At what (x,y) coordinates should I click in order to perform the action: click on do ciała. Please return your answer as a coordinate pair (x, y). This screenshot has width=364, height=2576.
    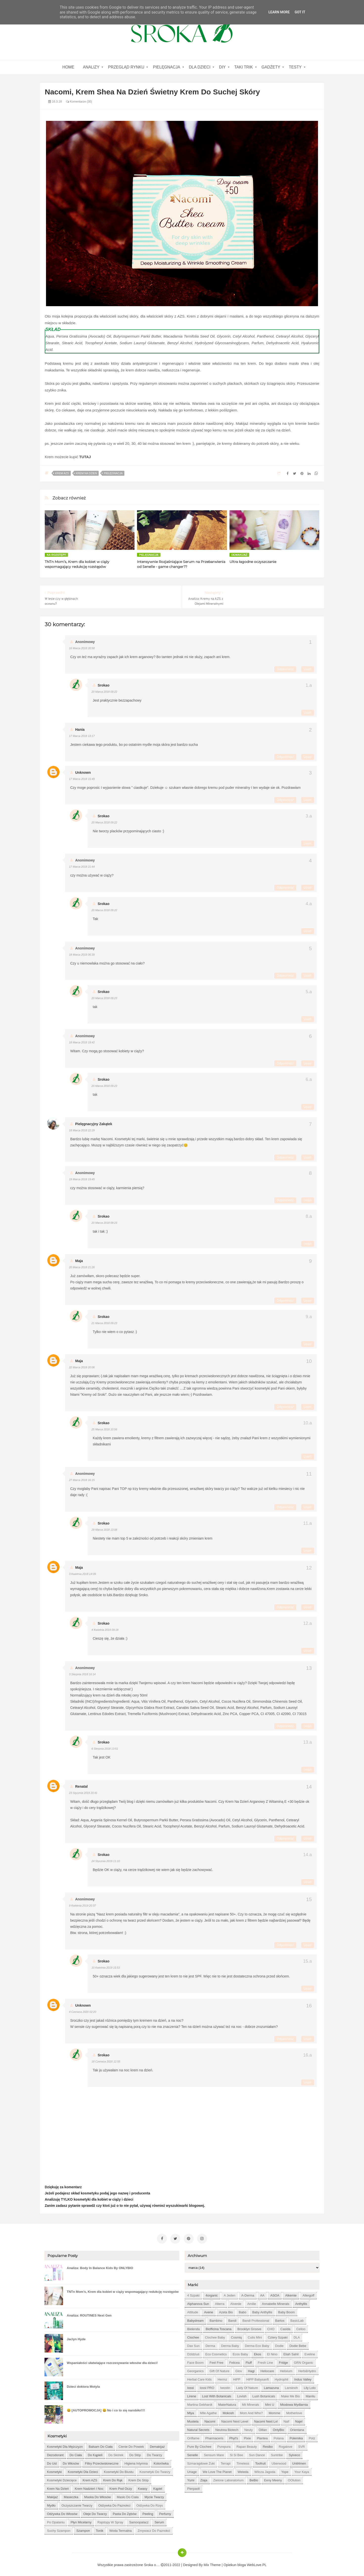
    Looking at the image, I should click on (75, 2453).